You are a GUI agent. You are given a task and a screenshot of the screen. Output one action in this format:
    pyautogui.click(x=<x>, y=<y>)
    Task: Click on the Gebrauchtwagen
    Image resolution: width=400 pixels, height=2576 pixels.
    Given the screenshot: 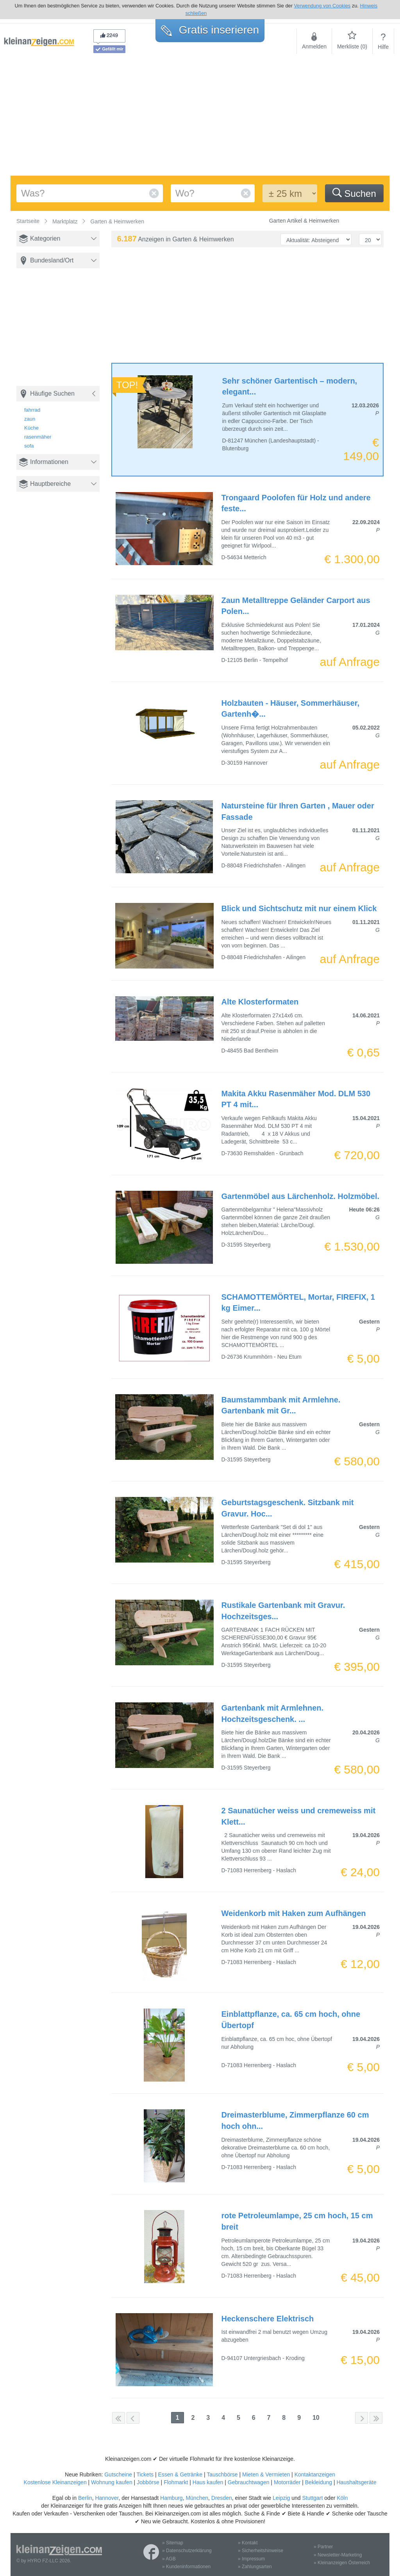 What is the action you would take?
    pyautogui.click(x=249, y=2482)
    